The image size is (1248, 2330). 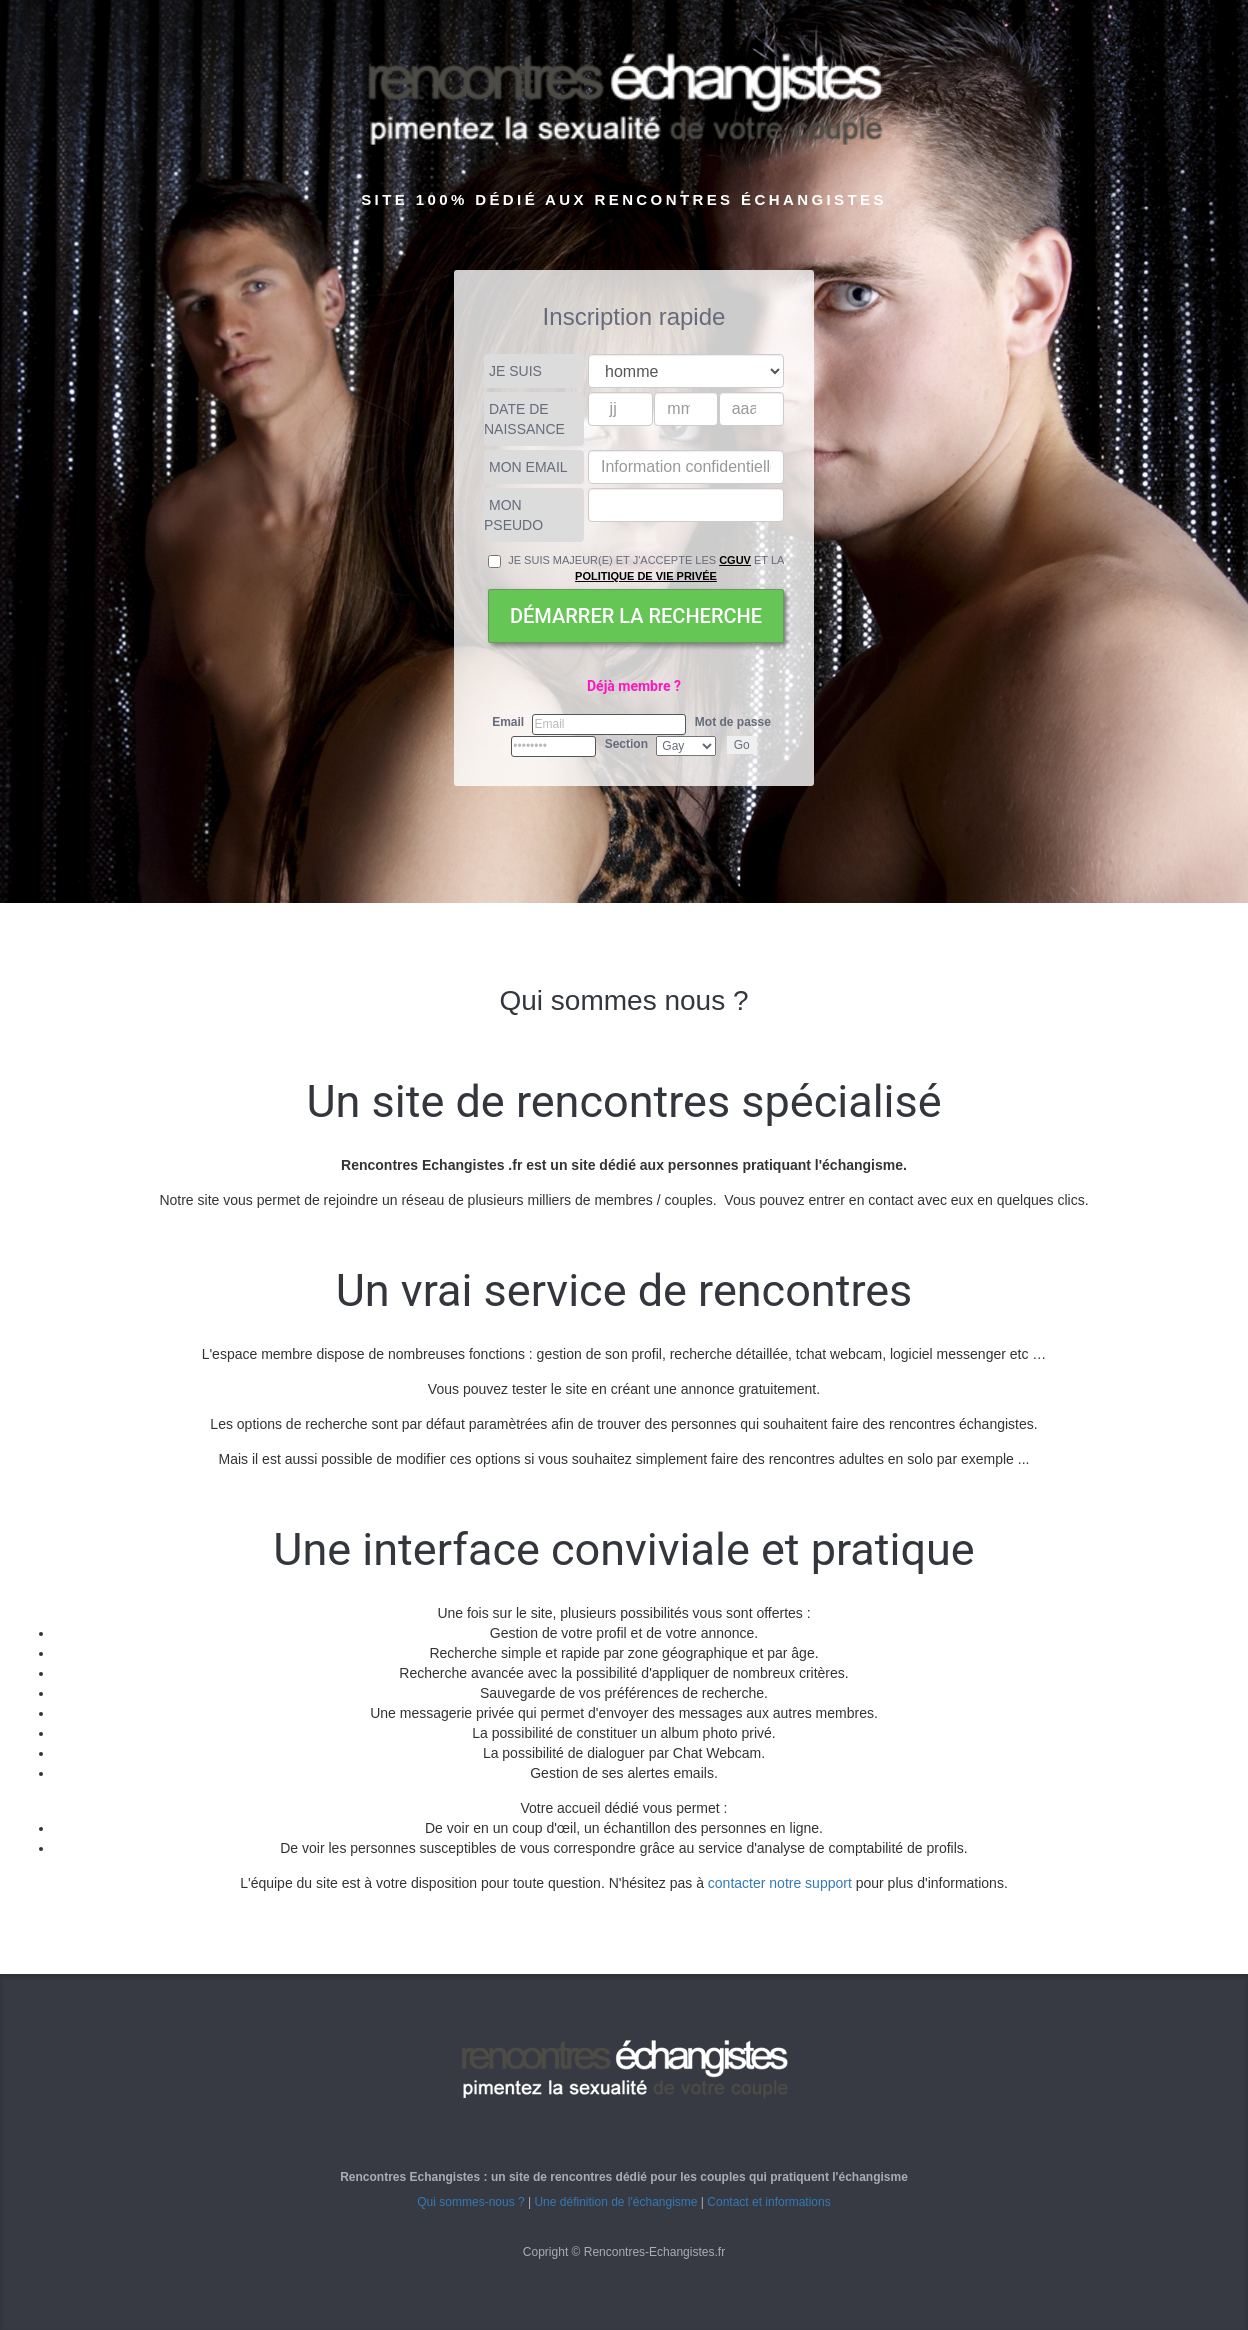 I want to click on Démarrer la recherche, so click(x=636, y=616).